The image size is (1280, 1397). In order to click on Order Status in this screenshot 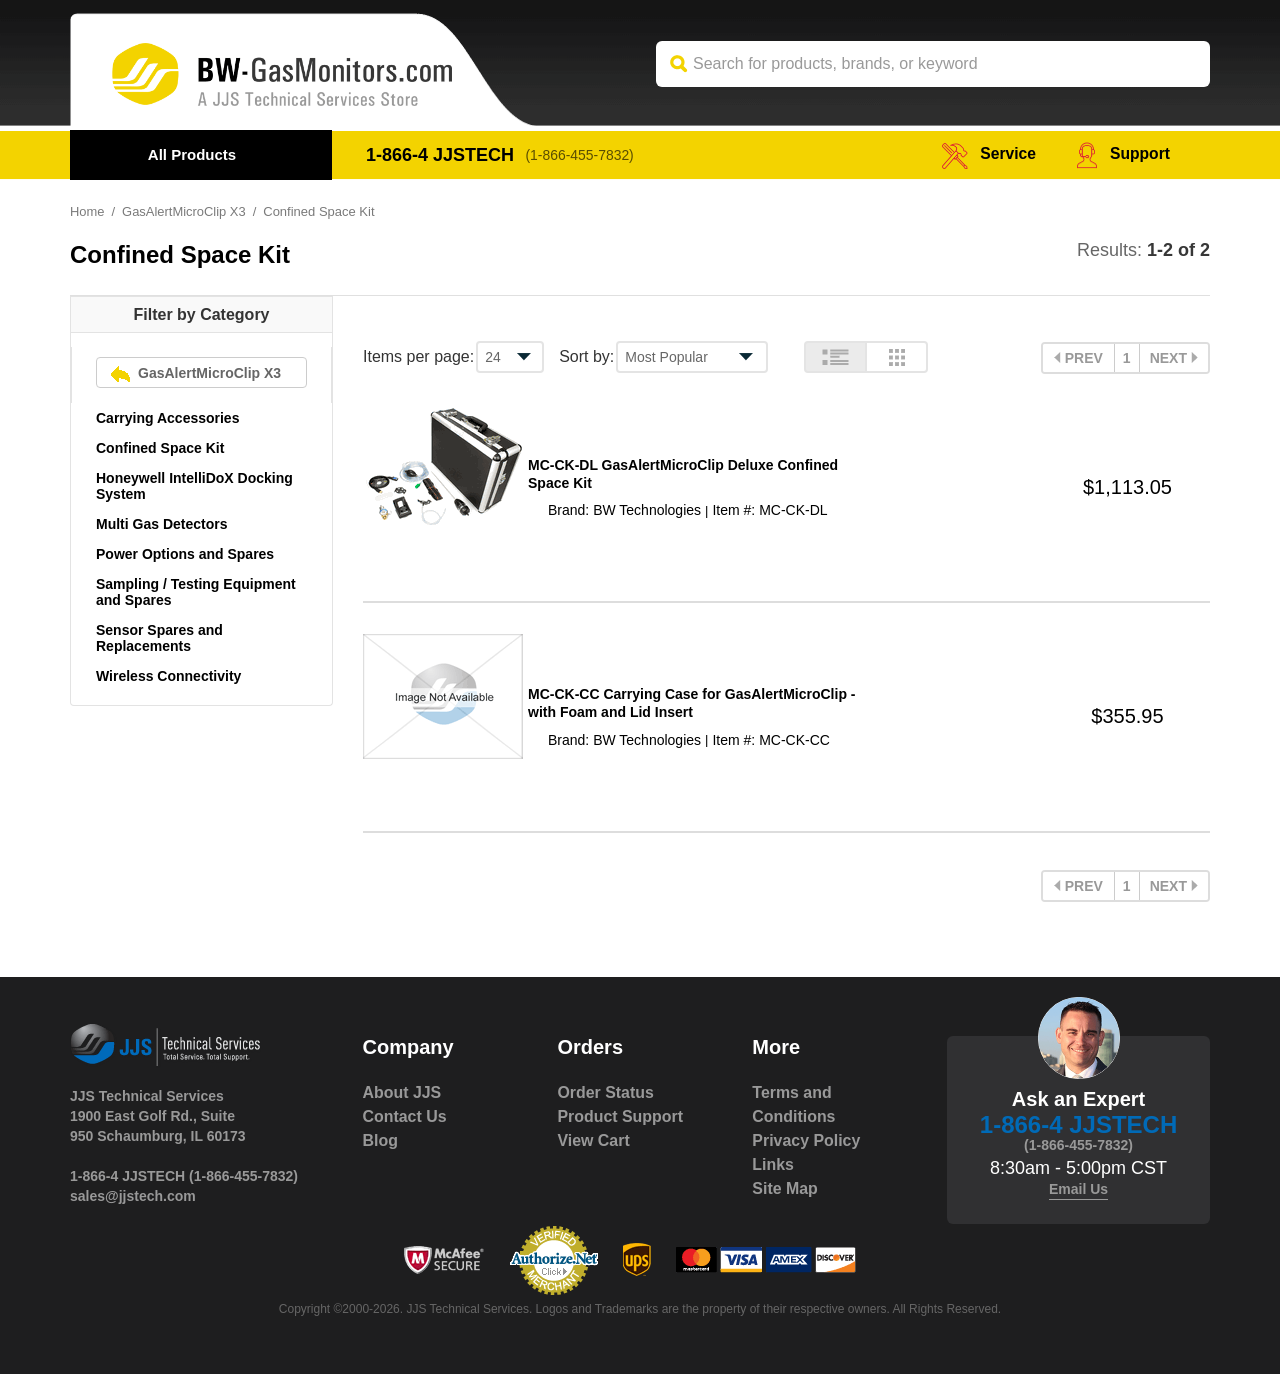, I will do `click(605, 1115)`.